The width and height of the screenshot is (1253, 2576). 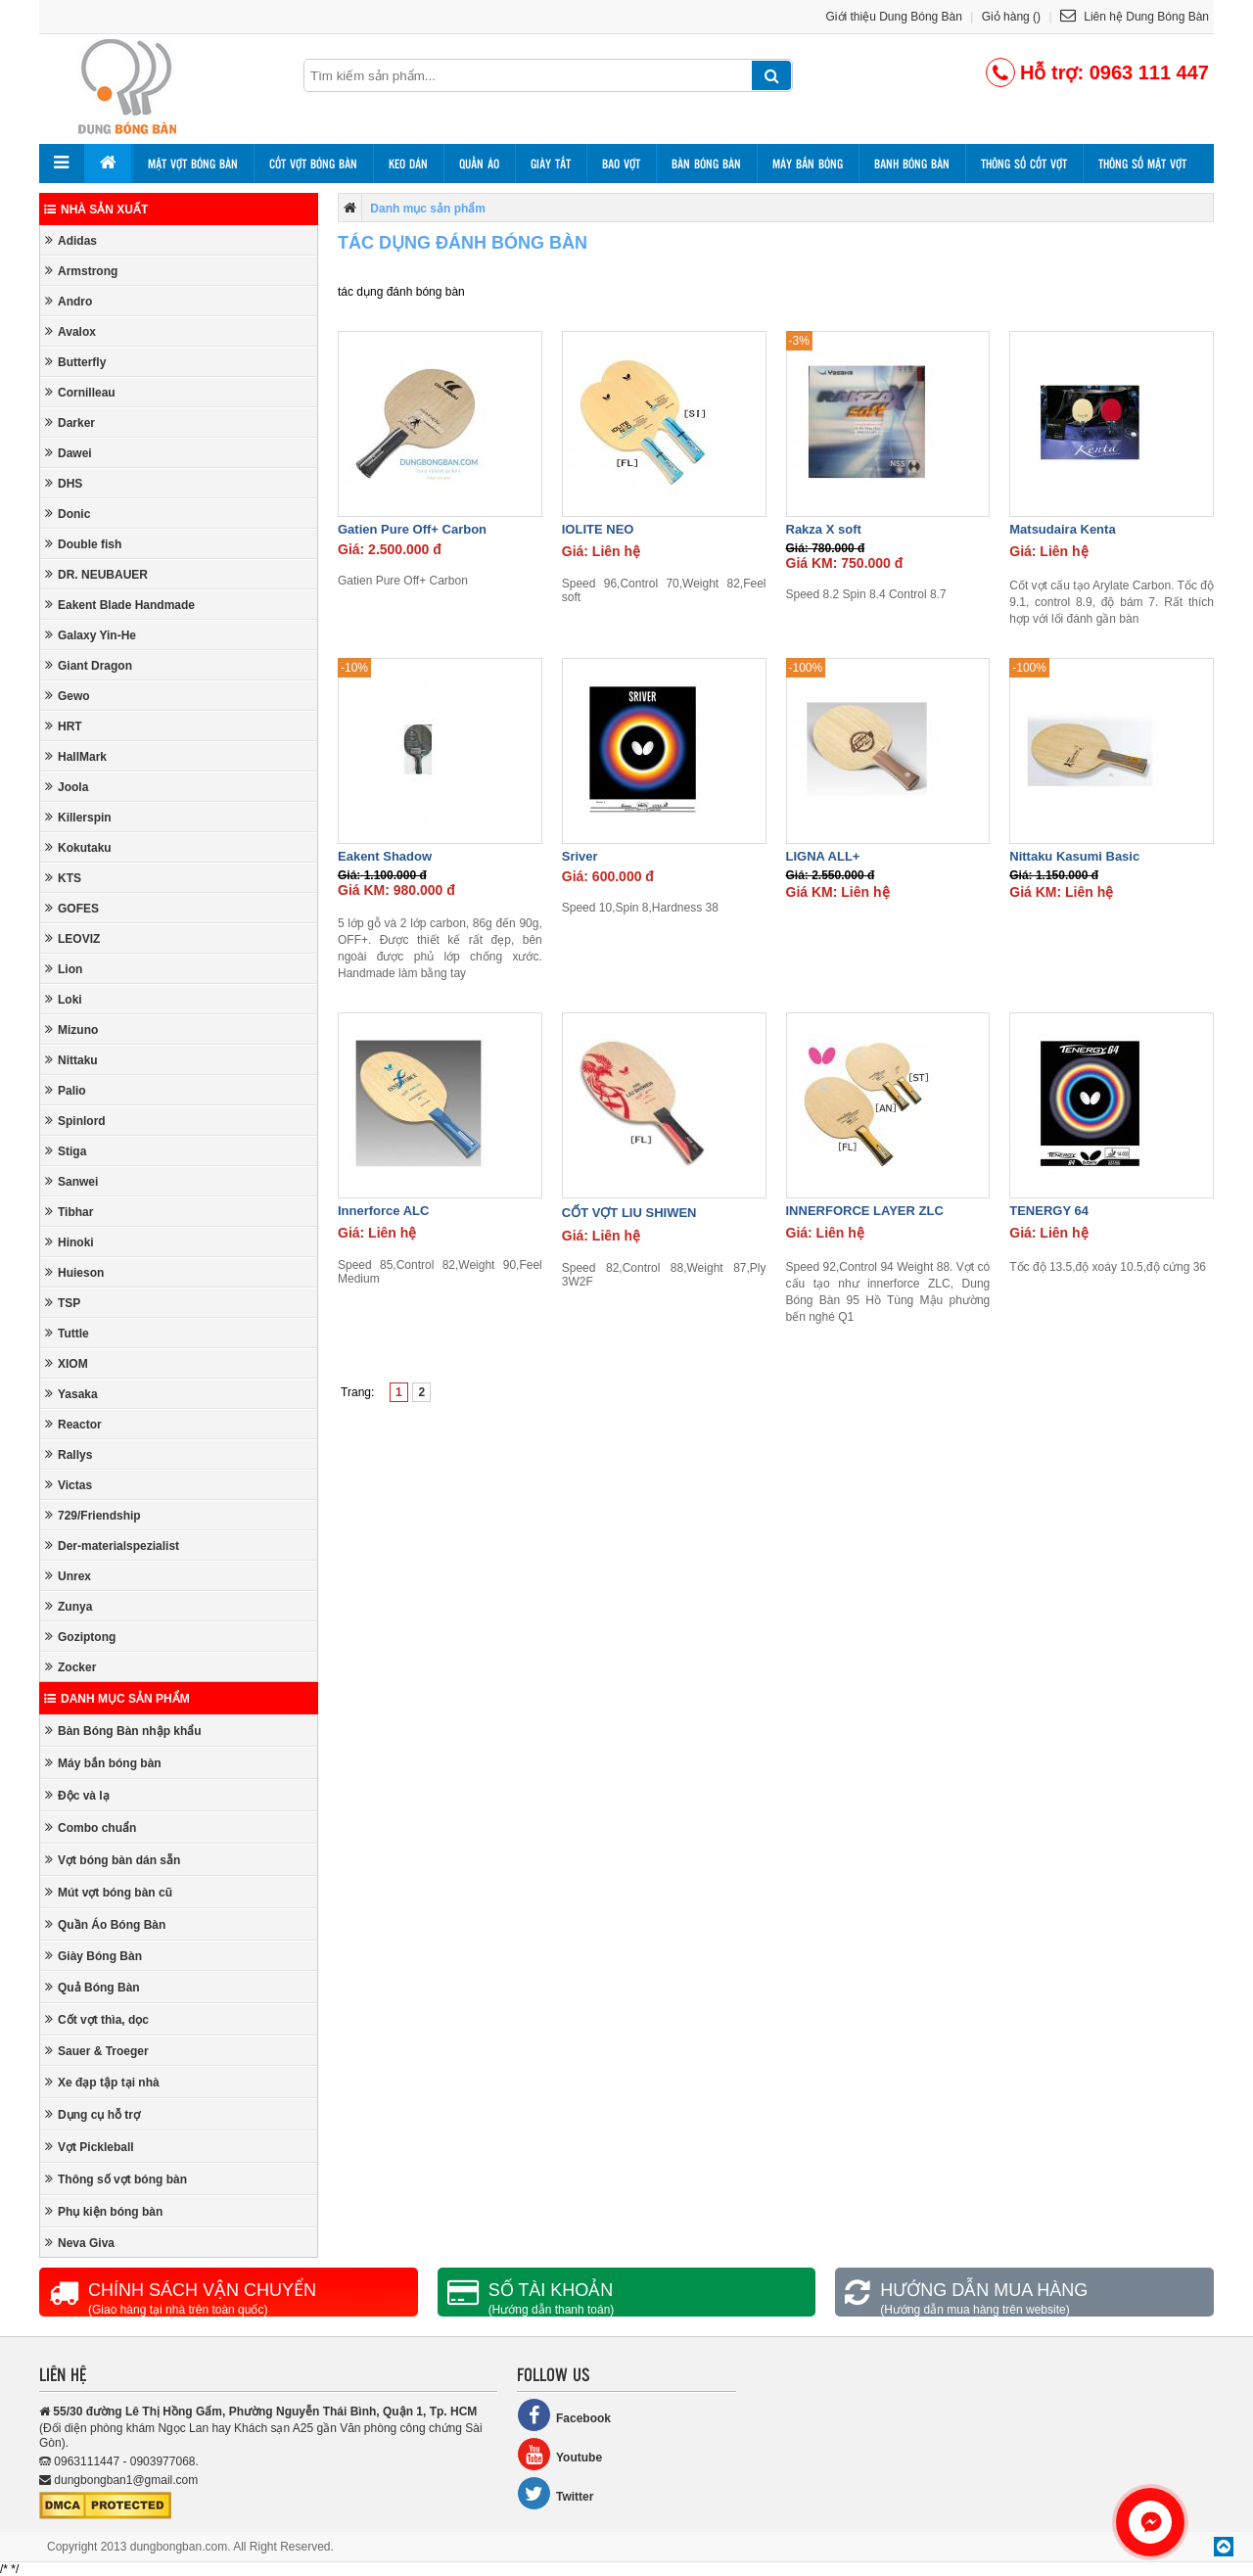 What do you see at coordinates (1142, 163) in the screenshot?
I see `Thông số mặt vợt` at bounding box center [1142, 163].